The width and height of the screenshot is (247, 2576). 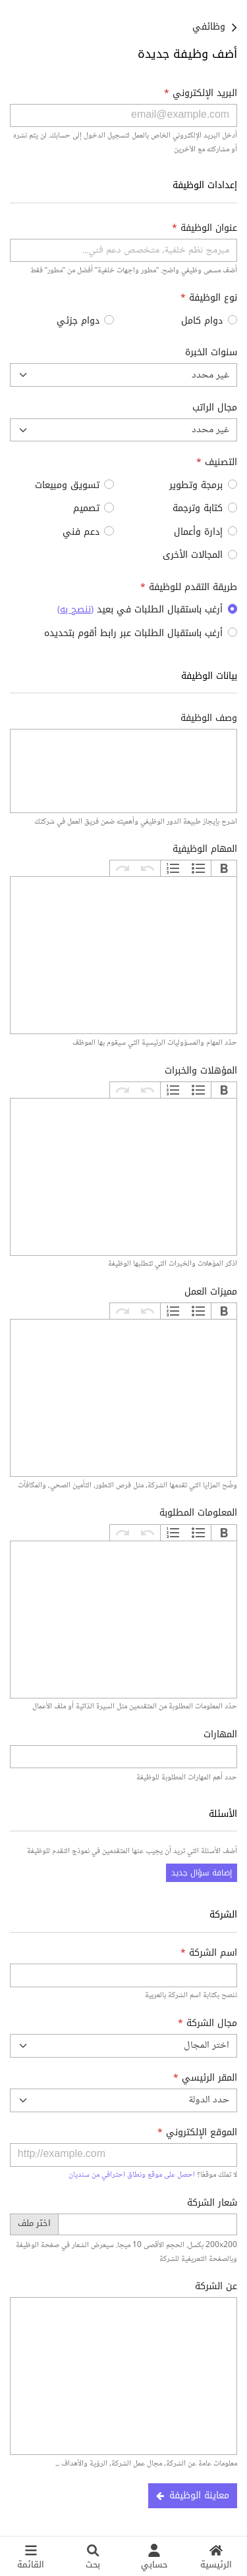 I want to click on المعلومات المطلوبة, so click(x=198, y=1513).